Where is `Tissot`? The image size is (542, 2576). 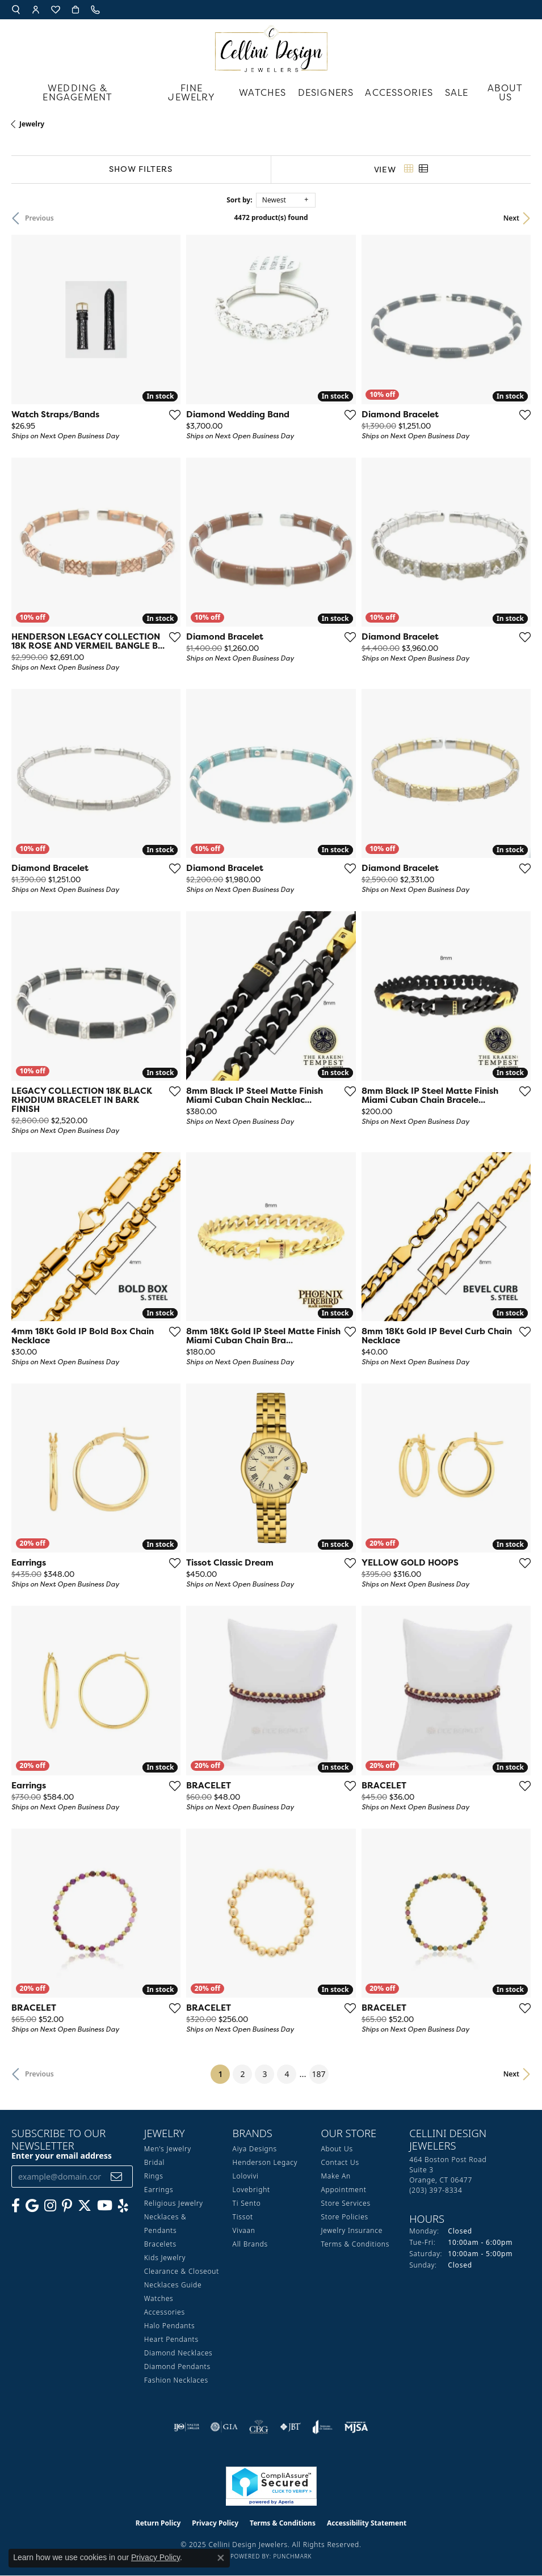
Tissot is located at coordinates (243, 2217).